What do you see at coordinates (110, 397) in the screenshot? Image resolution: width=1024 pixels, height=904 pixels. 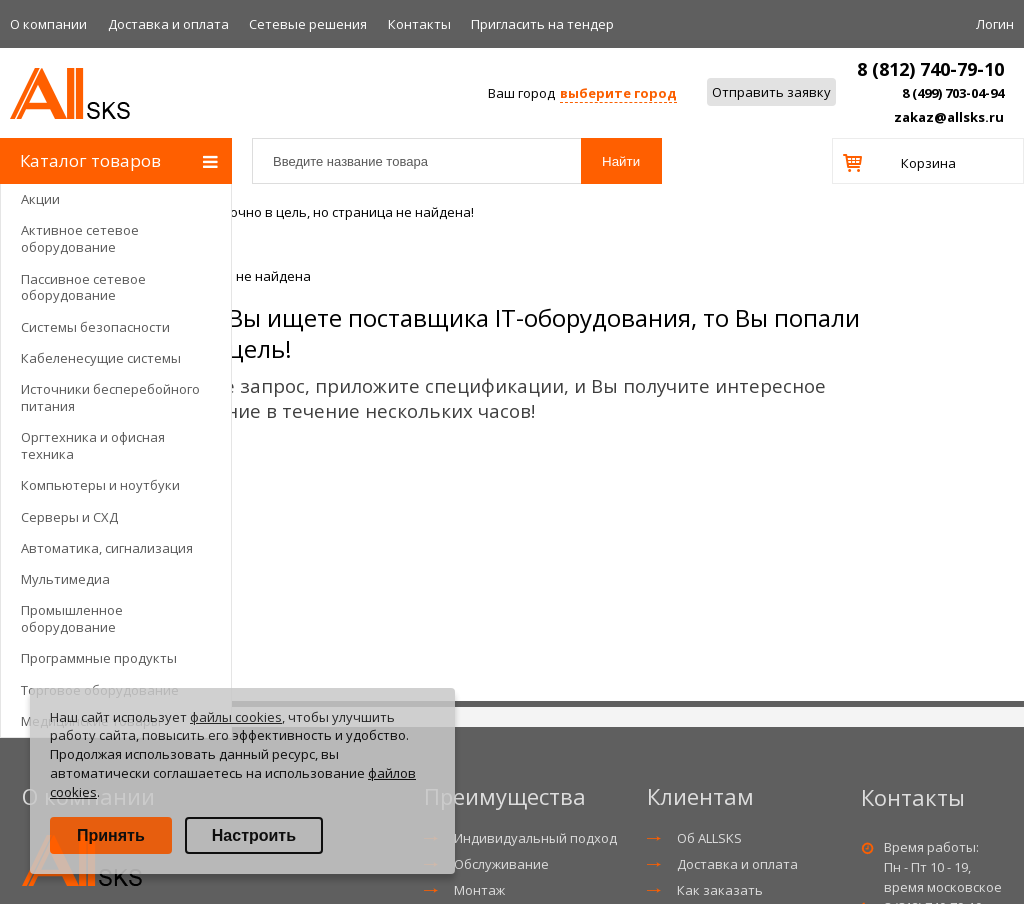 I see `Источники бесперебойного питания` at bounding box center [110, 397].